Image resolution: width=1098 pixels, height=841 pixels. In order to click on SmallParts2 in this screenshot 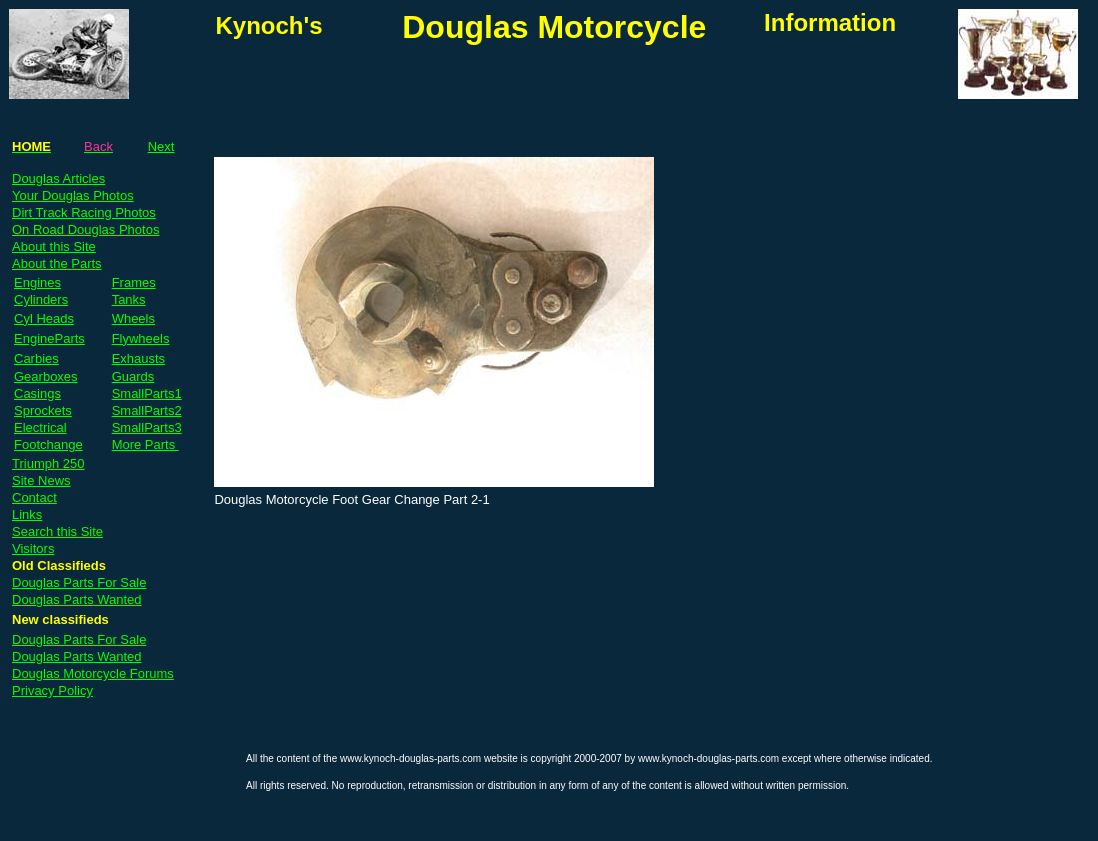, I will do `click(147, 410)`.